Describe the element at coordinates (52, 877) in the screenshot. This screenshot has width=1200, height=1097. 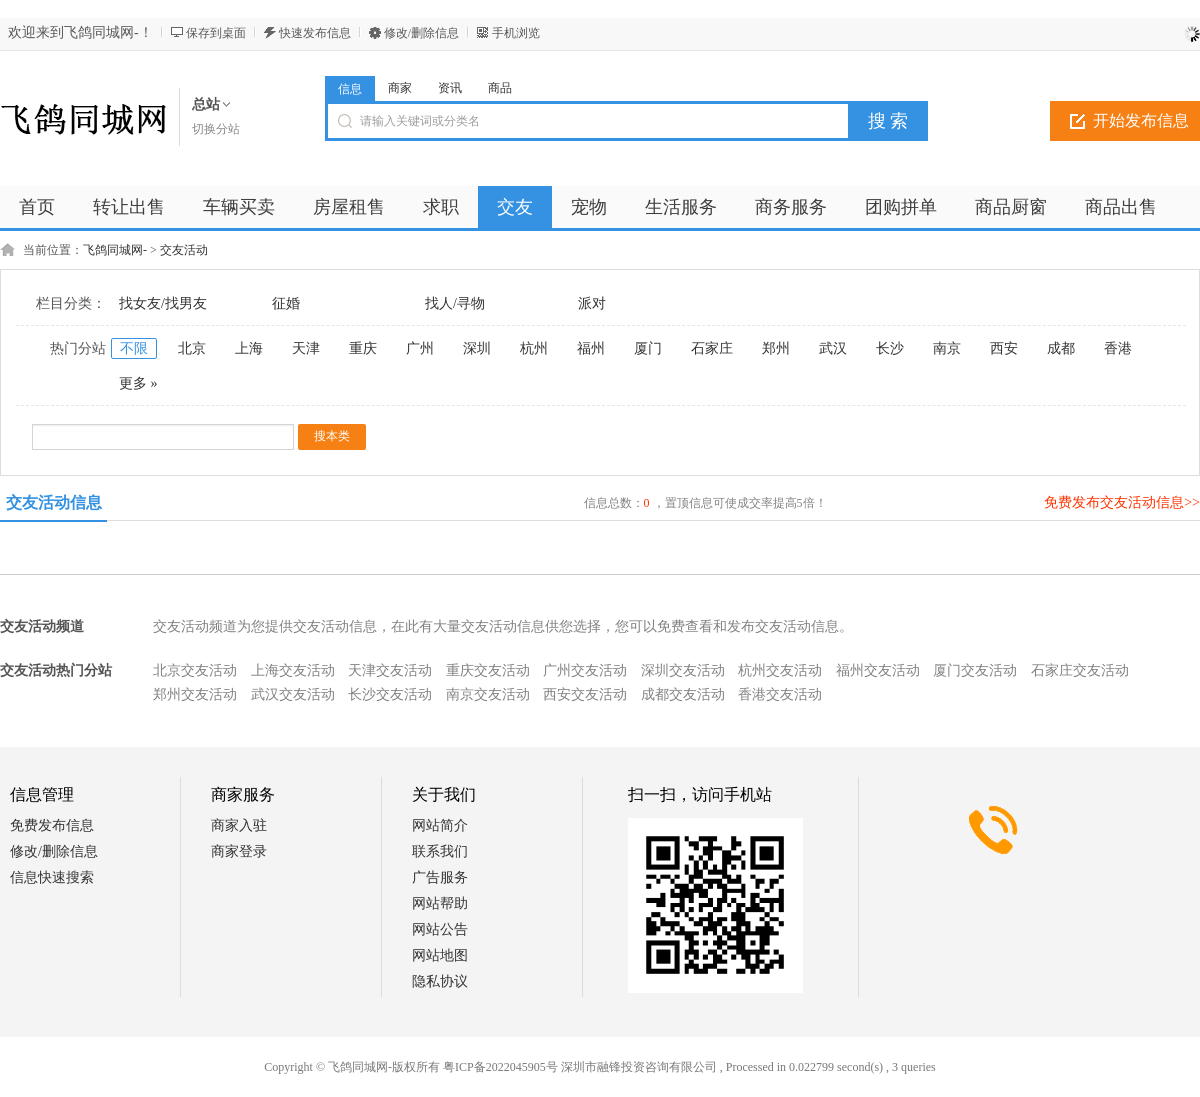
I see `信息快速搜索` at that location.